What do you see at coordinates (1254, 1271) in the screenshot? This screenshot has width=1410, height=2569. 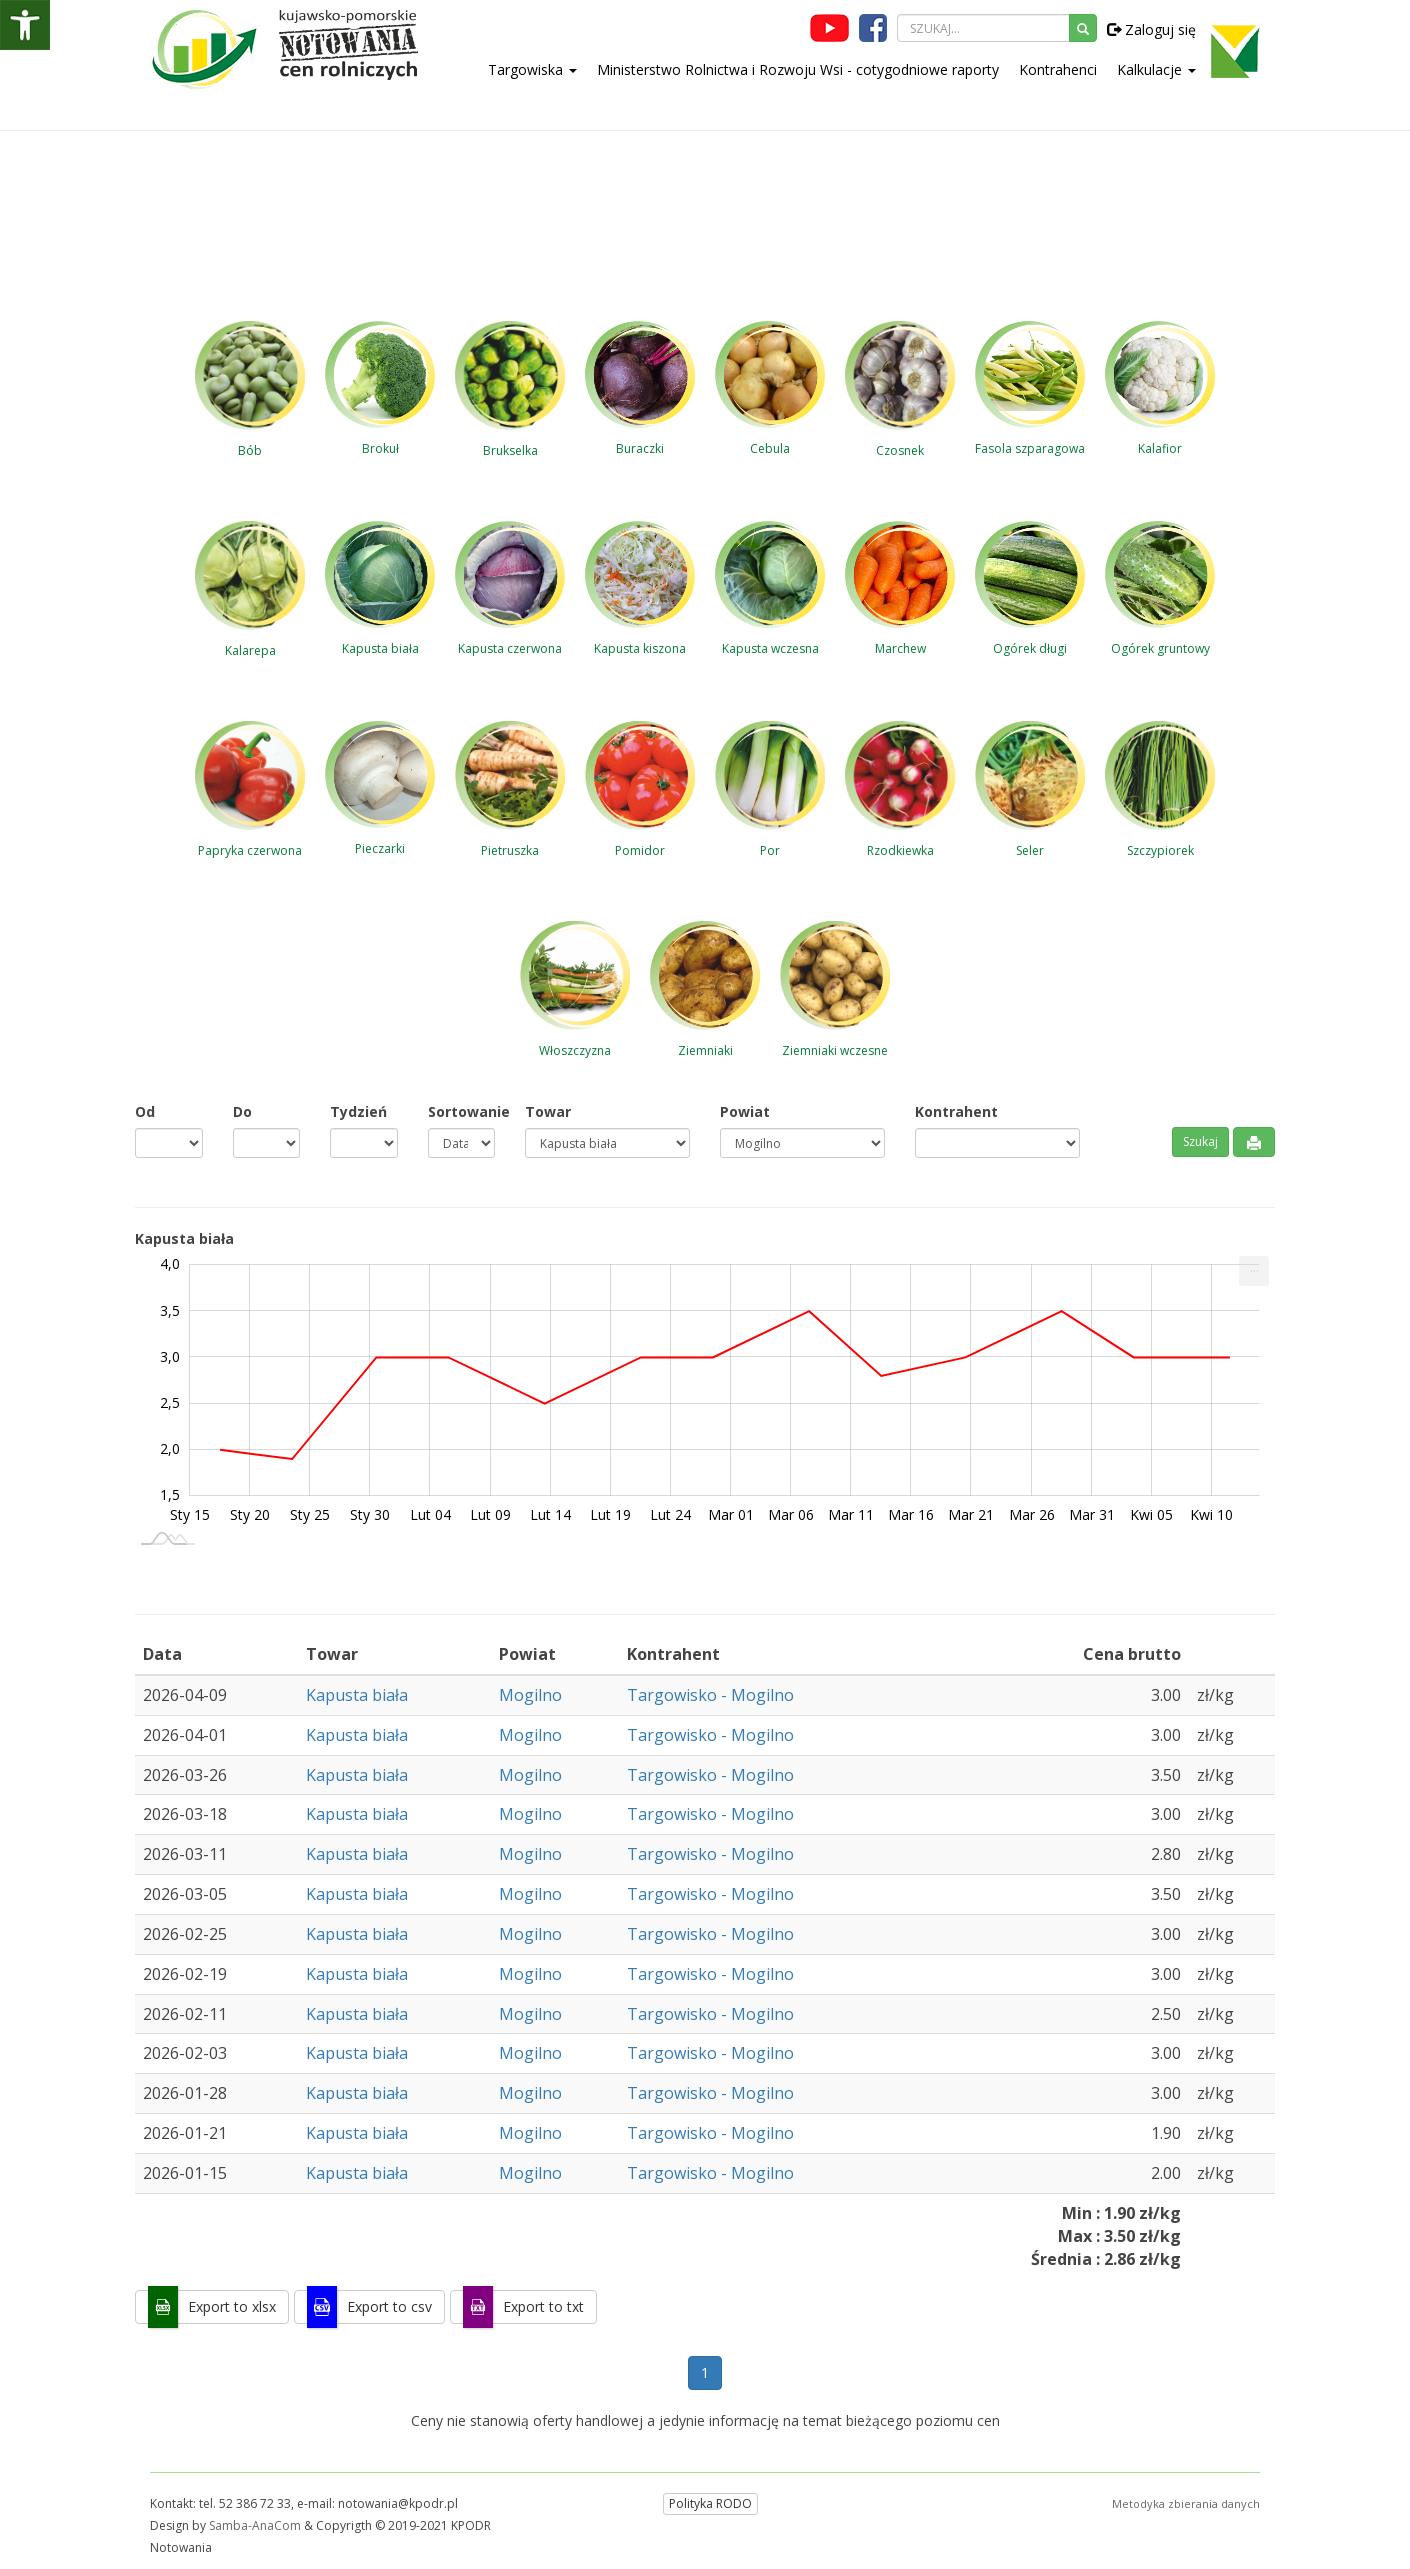 I see `[menuitem]` at bounding box center [1254, 1271].